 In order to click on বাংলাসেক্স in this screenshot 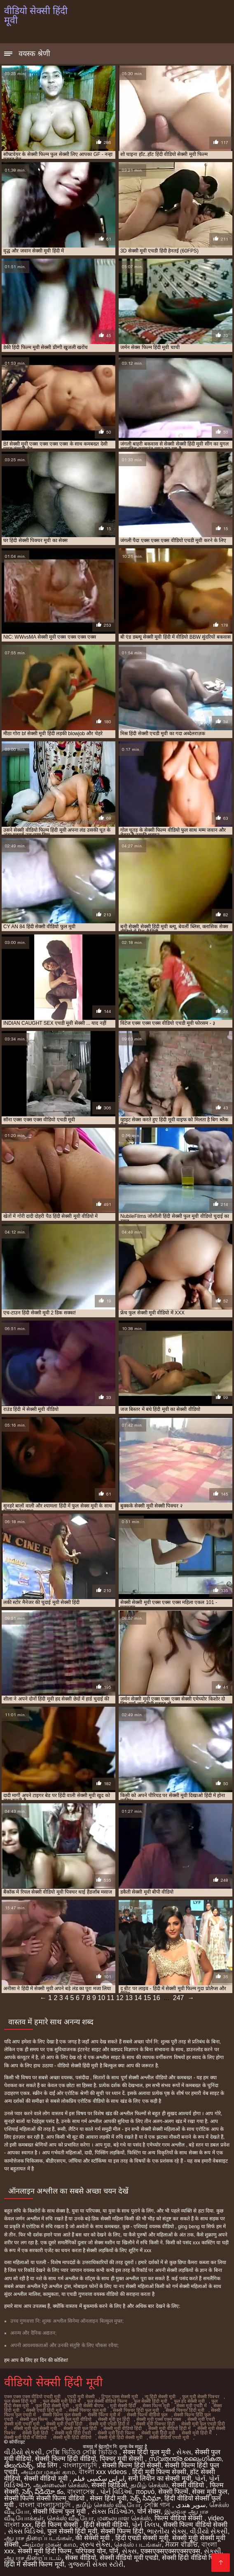, I will do `click(81, 2491)`.